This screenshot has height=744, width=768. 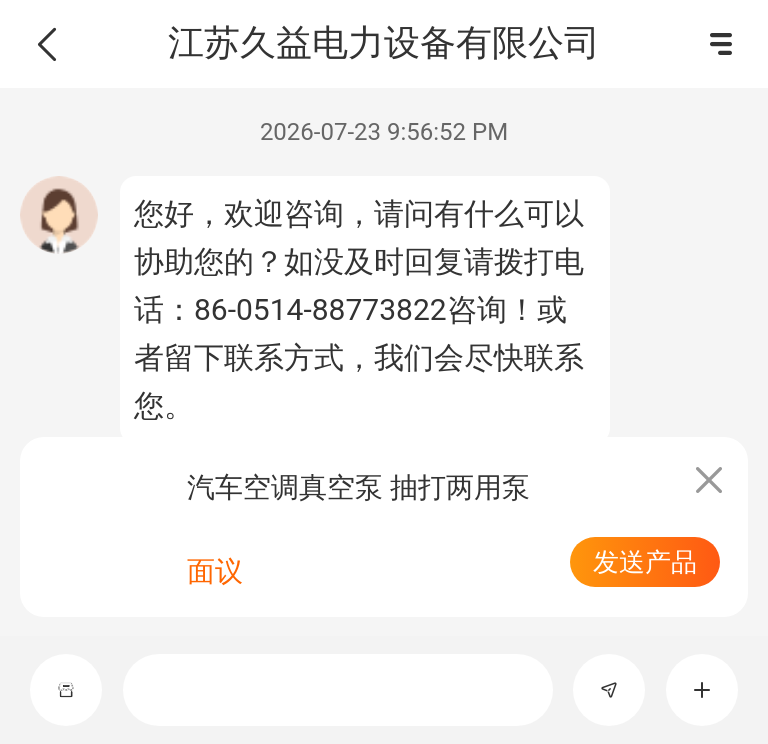 What do you see at coordinates (645, 562) in the screenshot?
I see `发送产品` at bounding box center [645, 562].